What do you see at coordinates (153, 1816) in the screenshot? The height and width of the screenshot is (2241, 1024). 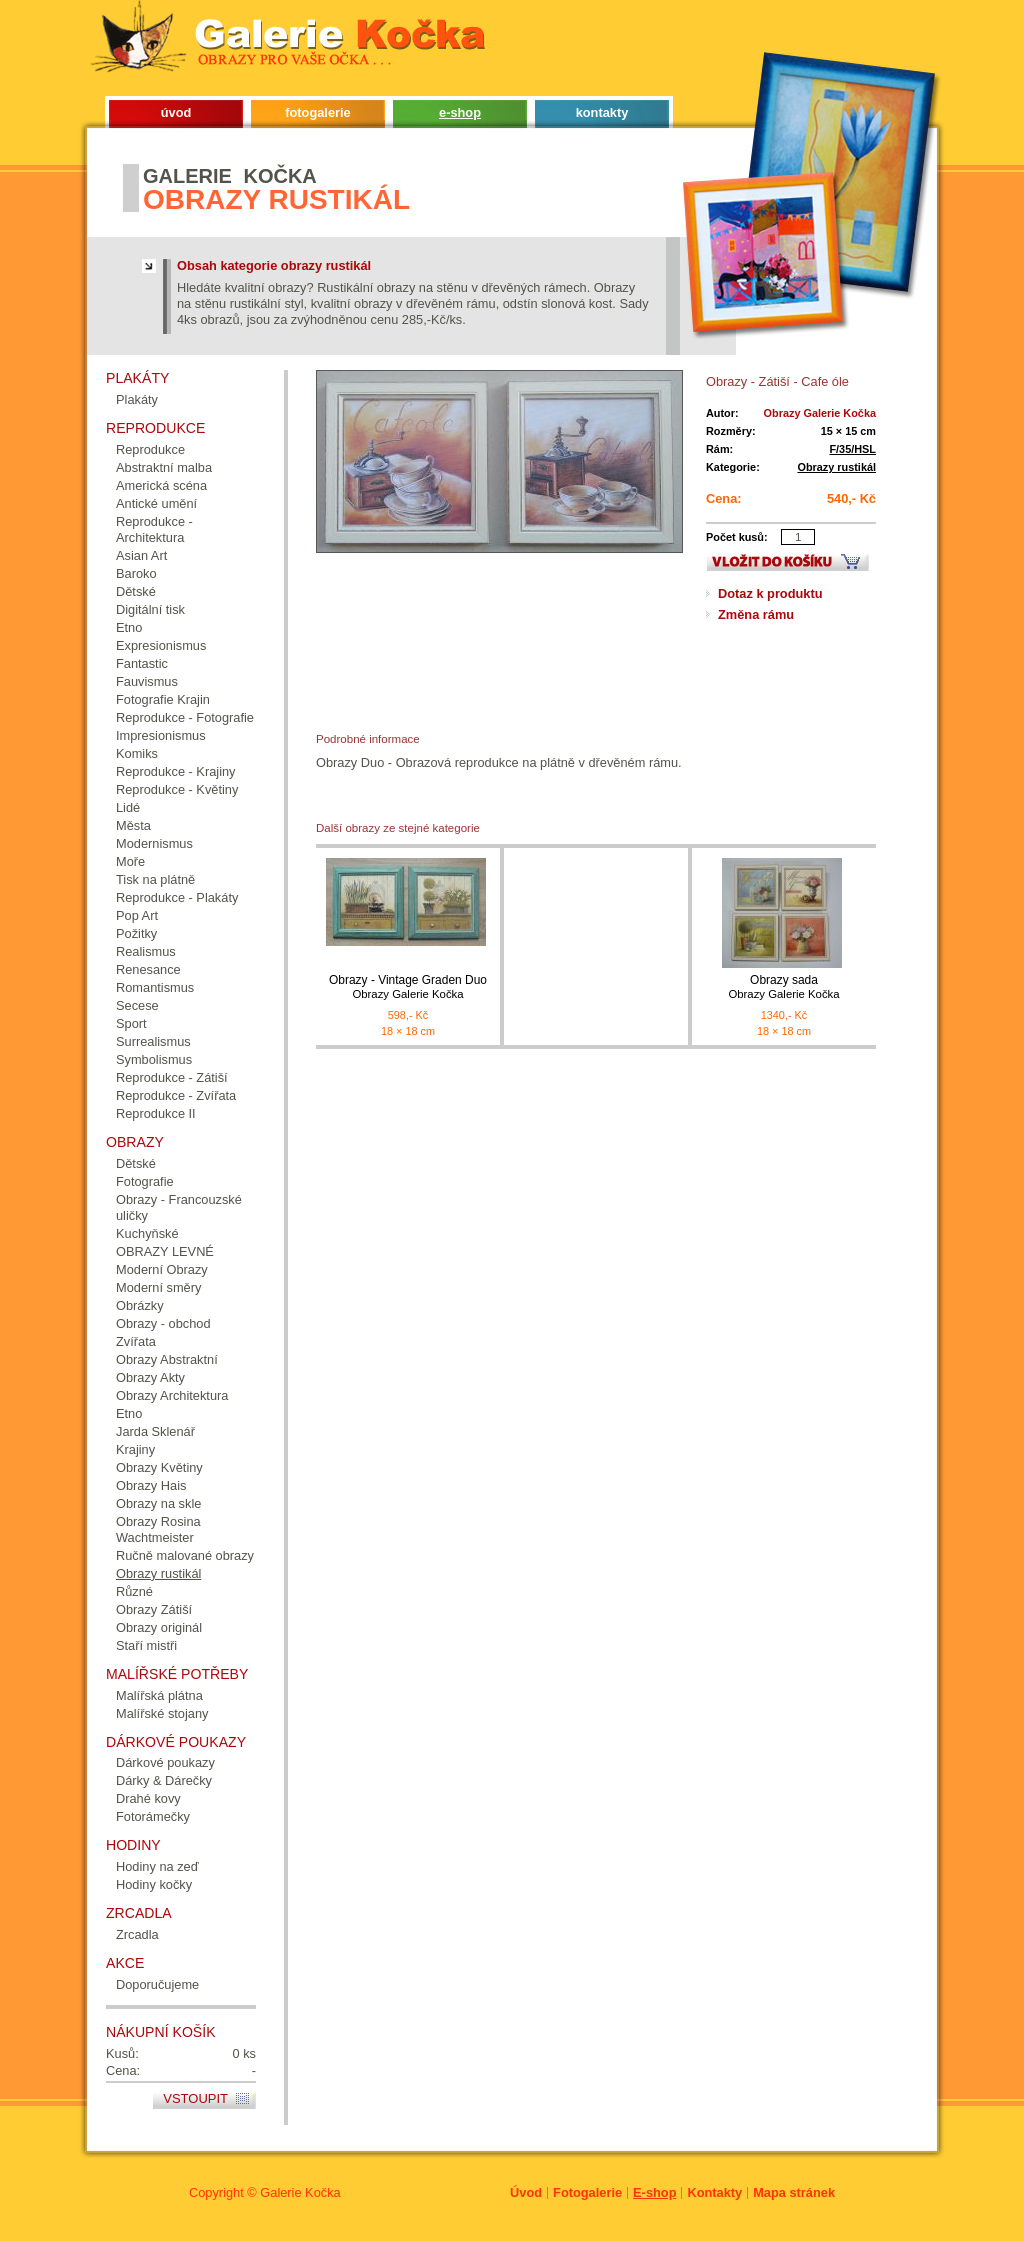 I see `Fotorámečky` at bounding box center [153, 1816].